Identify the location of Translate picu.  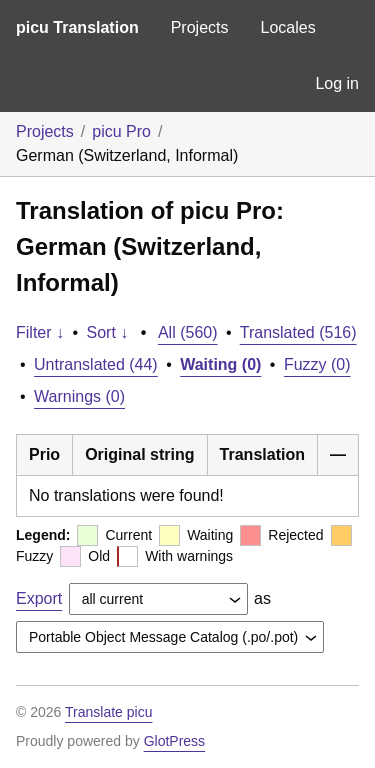
(108, 712).